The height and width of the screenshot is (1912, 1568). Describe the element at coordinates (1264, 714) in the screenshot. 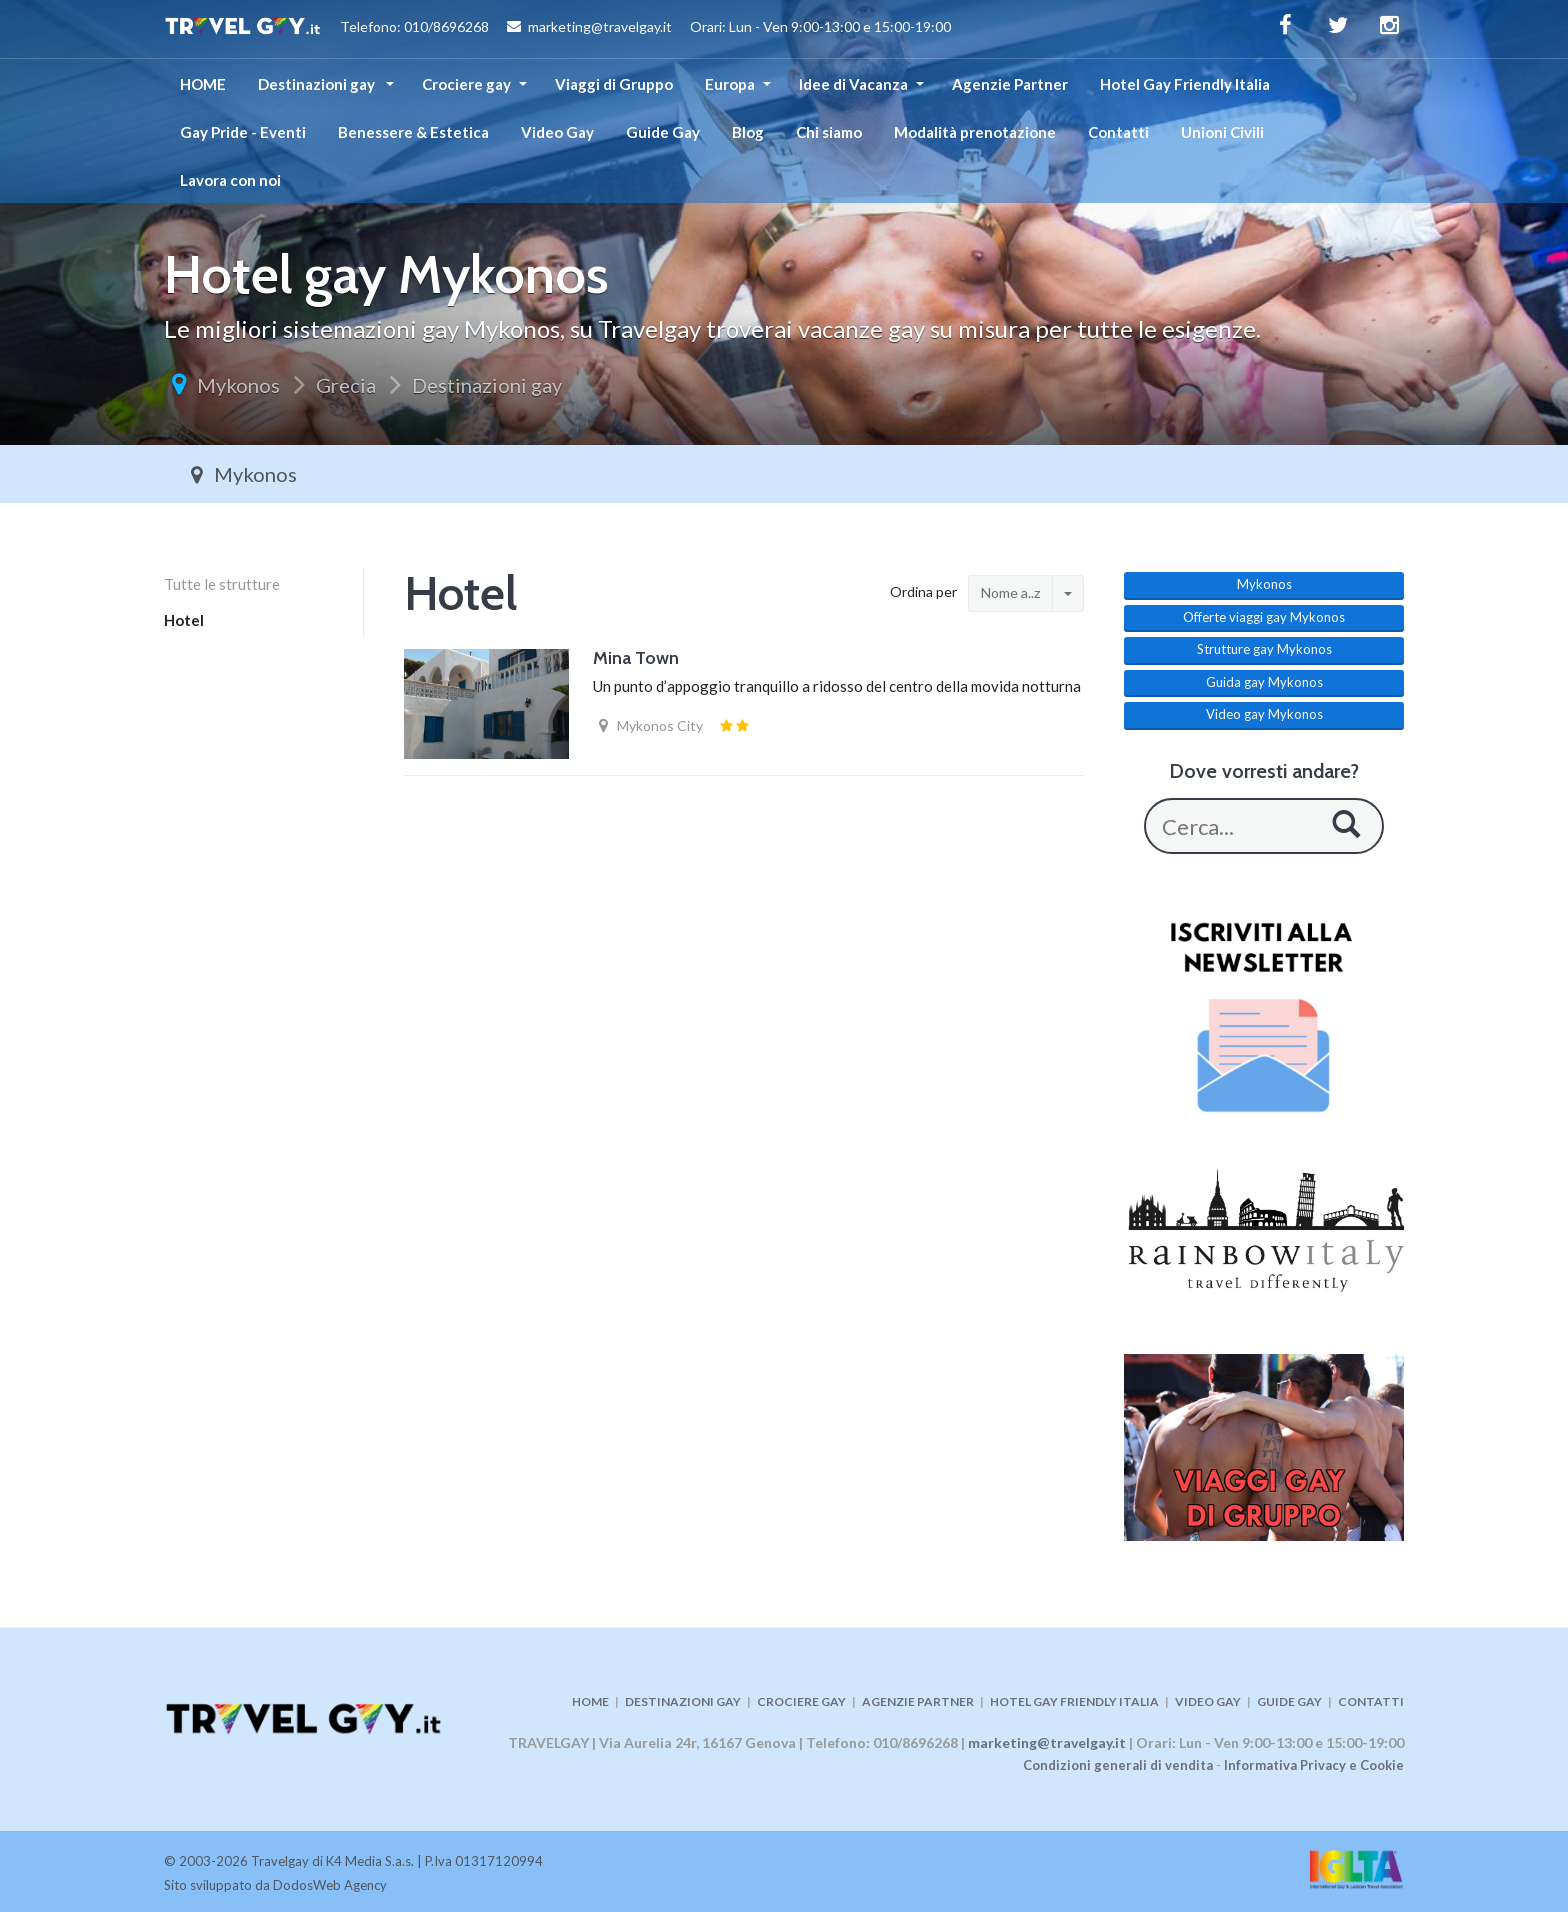

I see `Video gay Mykonos` at that location.